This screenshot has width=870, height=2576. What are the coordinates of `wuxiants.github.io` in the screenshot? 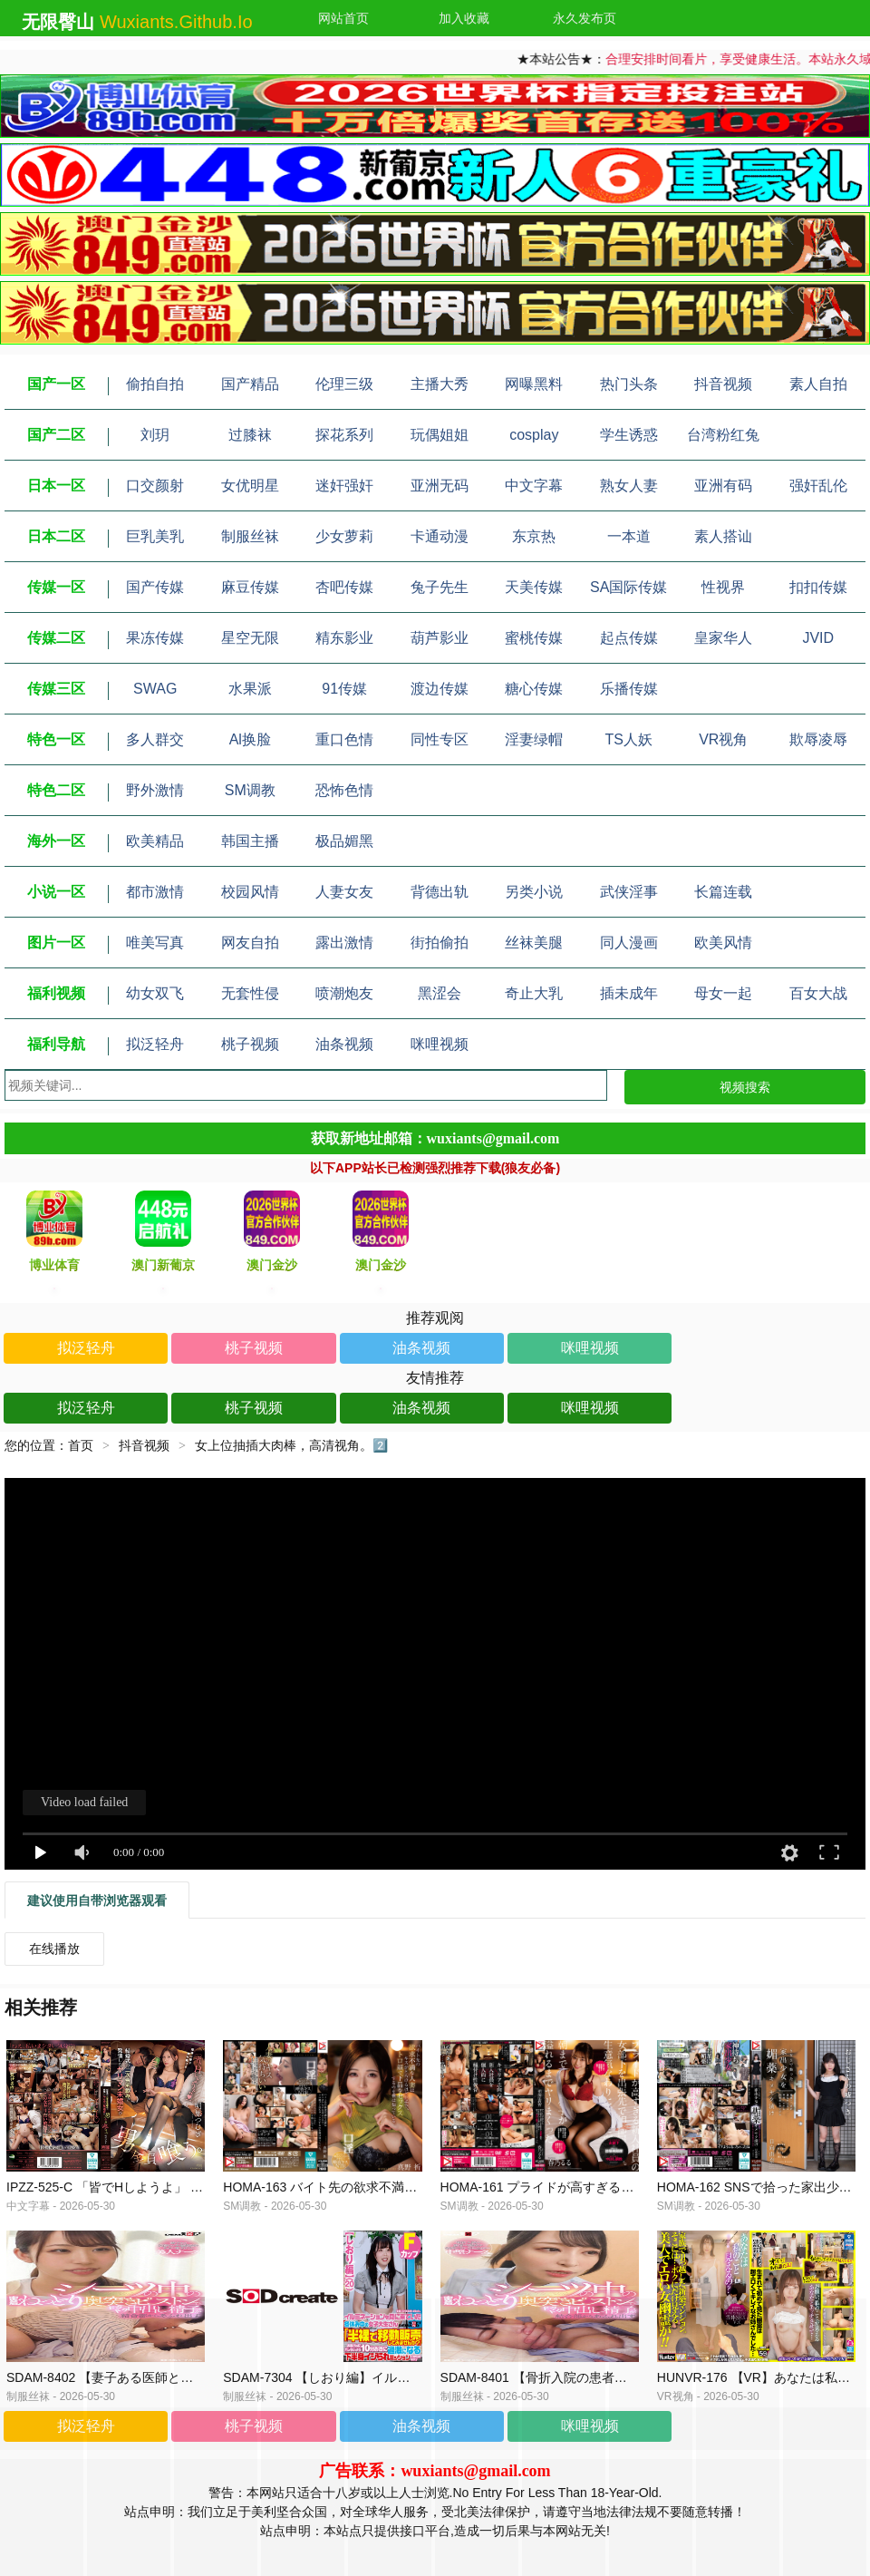 It's located at (176, 22).